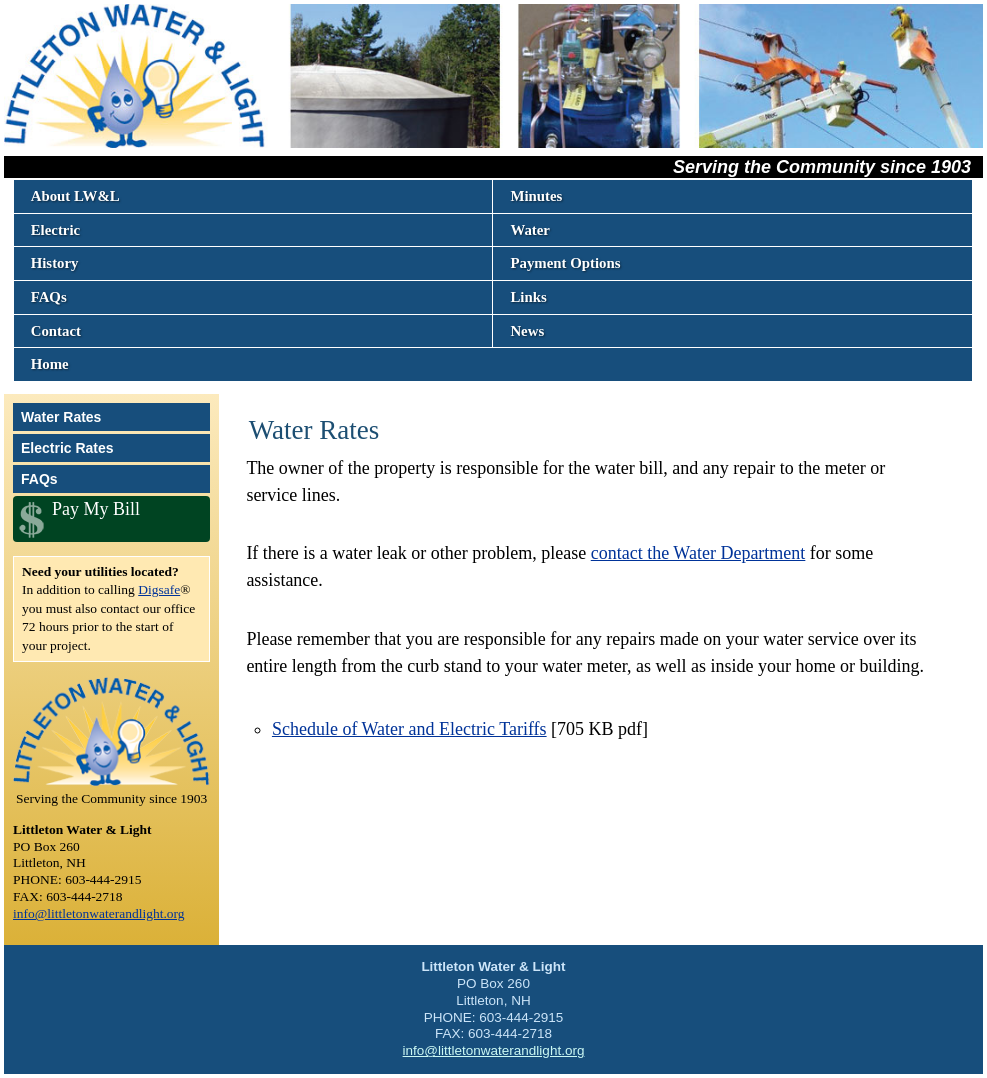 Image resolution: width=987 pixels, height=1078 pixels. I want to click on Water Rates, so click(61, 417).